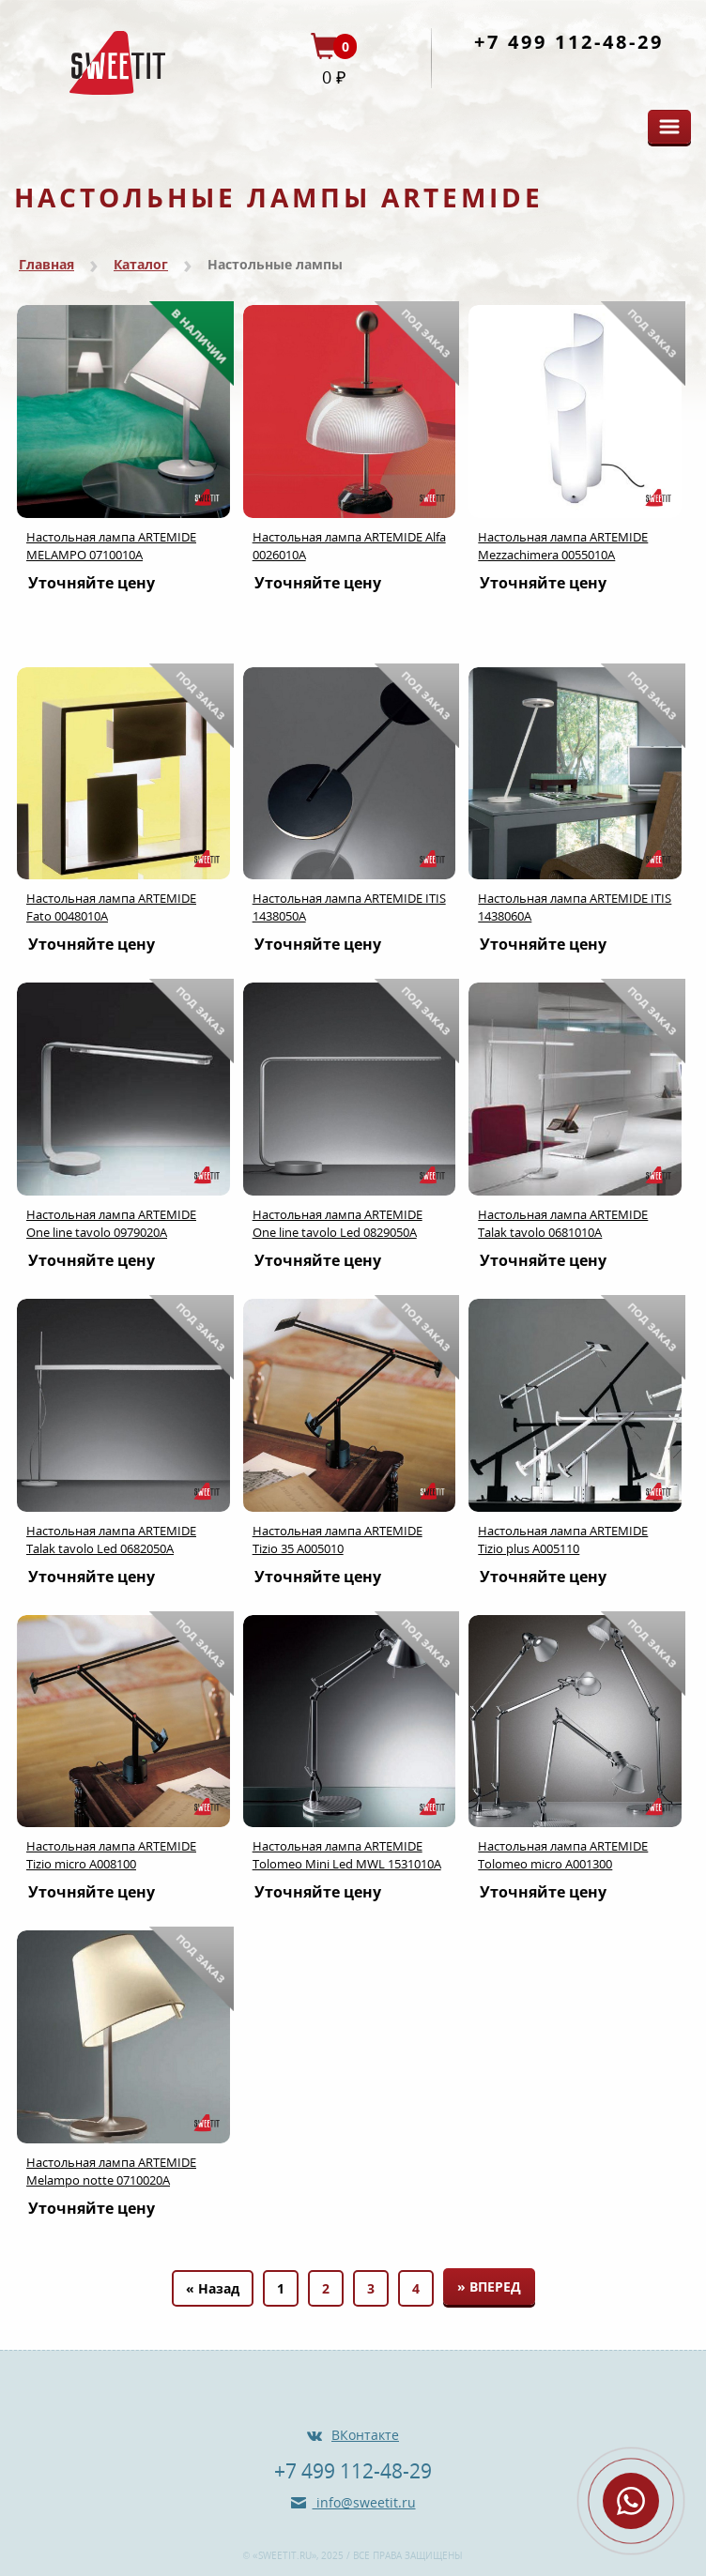 The width and height of the screenshot is (706, 2576). What do you see at coordinates (46, 264) in the screenshot?
I see `Главная` at bounding box center [46, 264].